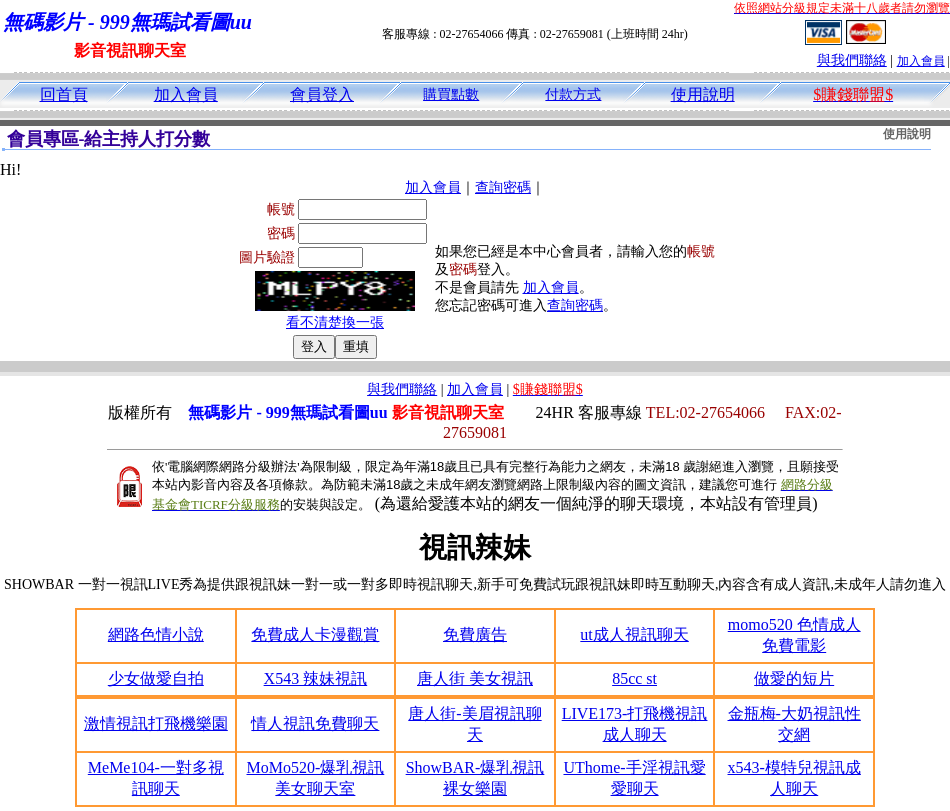 This screenshot has height=811, width=950. I want to click on 查詢密碼, so click(503, 187).